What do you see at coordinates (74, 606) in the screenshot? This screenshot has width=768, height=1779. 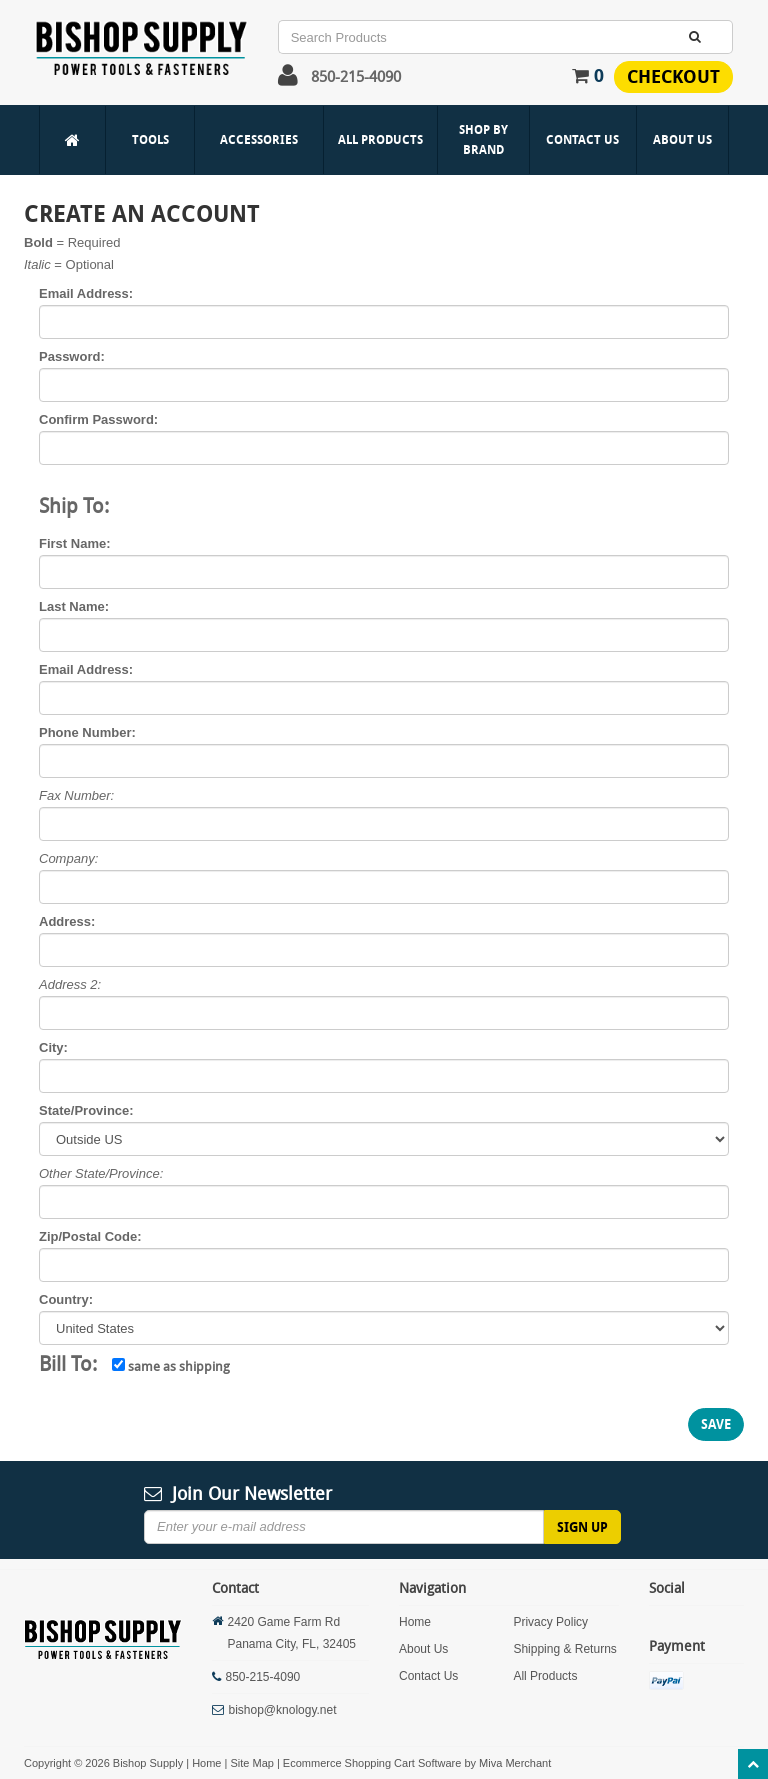 I see `Last Name:` at bounding box center [74, 606].